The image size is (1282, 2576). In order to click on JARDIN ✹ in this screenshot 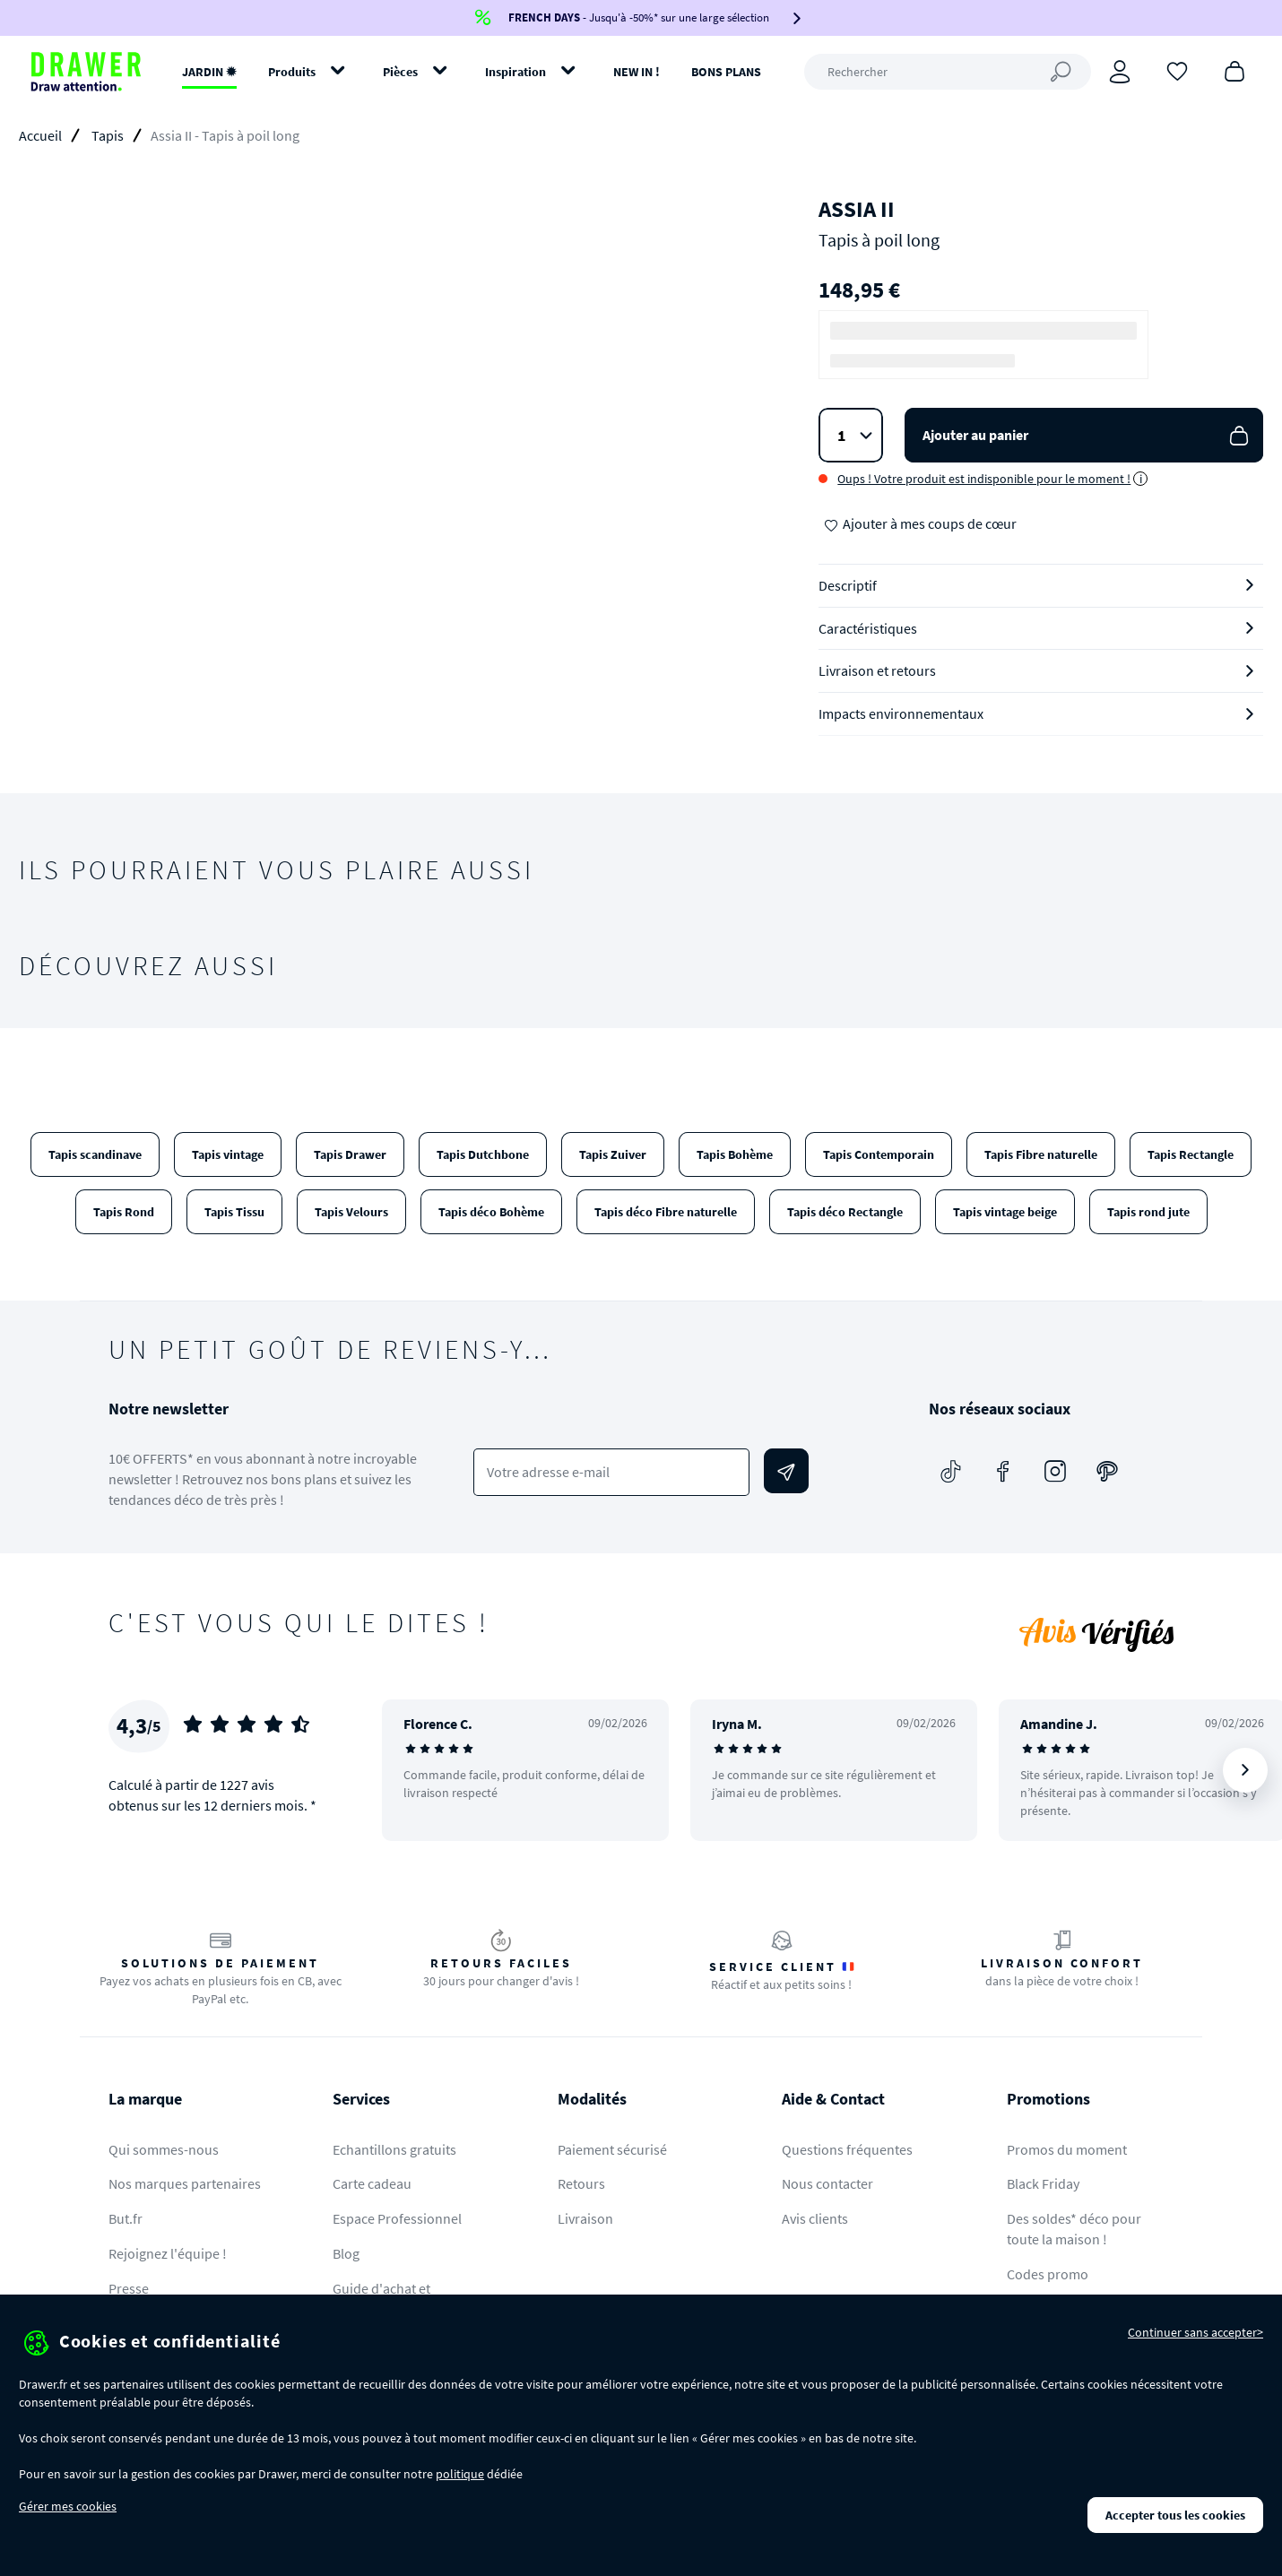, I will do `click(209, 72)`.